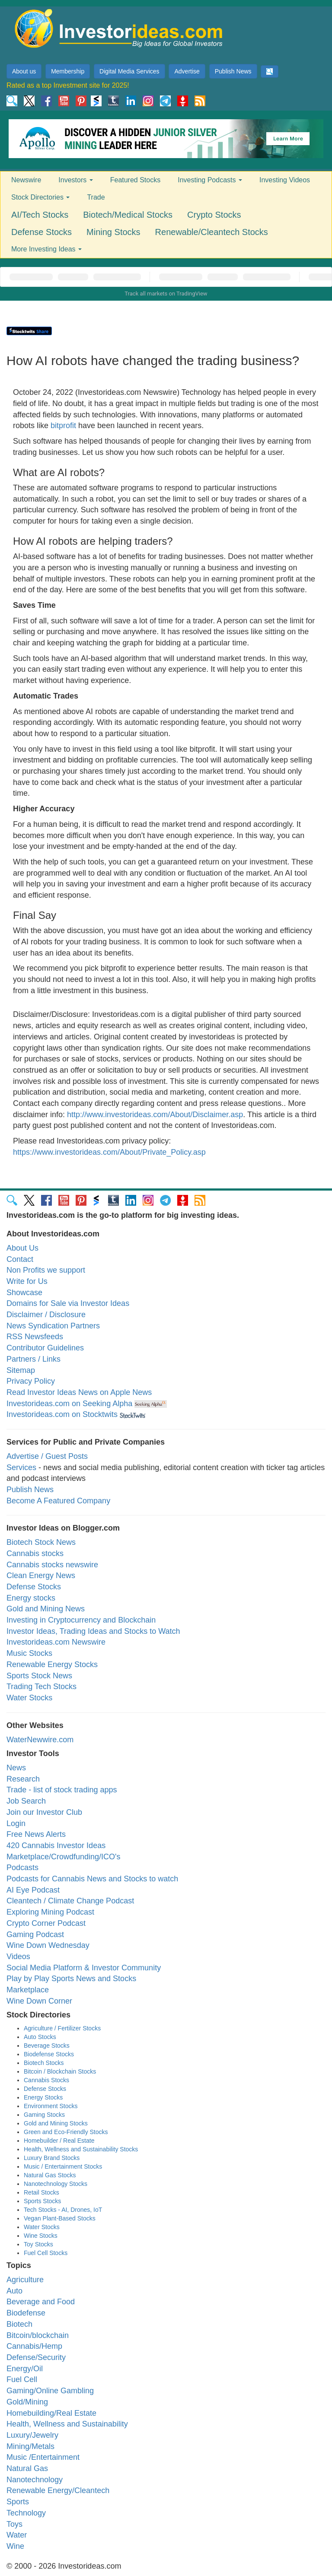  I want to click on Partners / Links, so click(33, 1359).